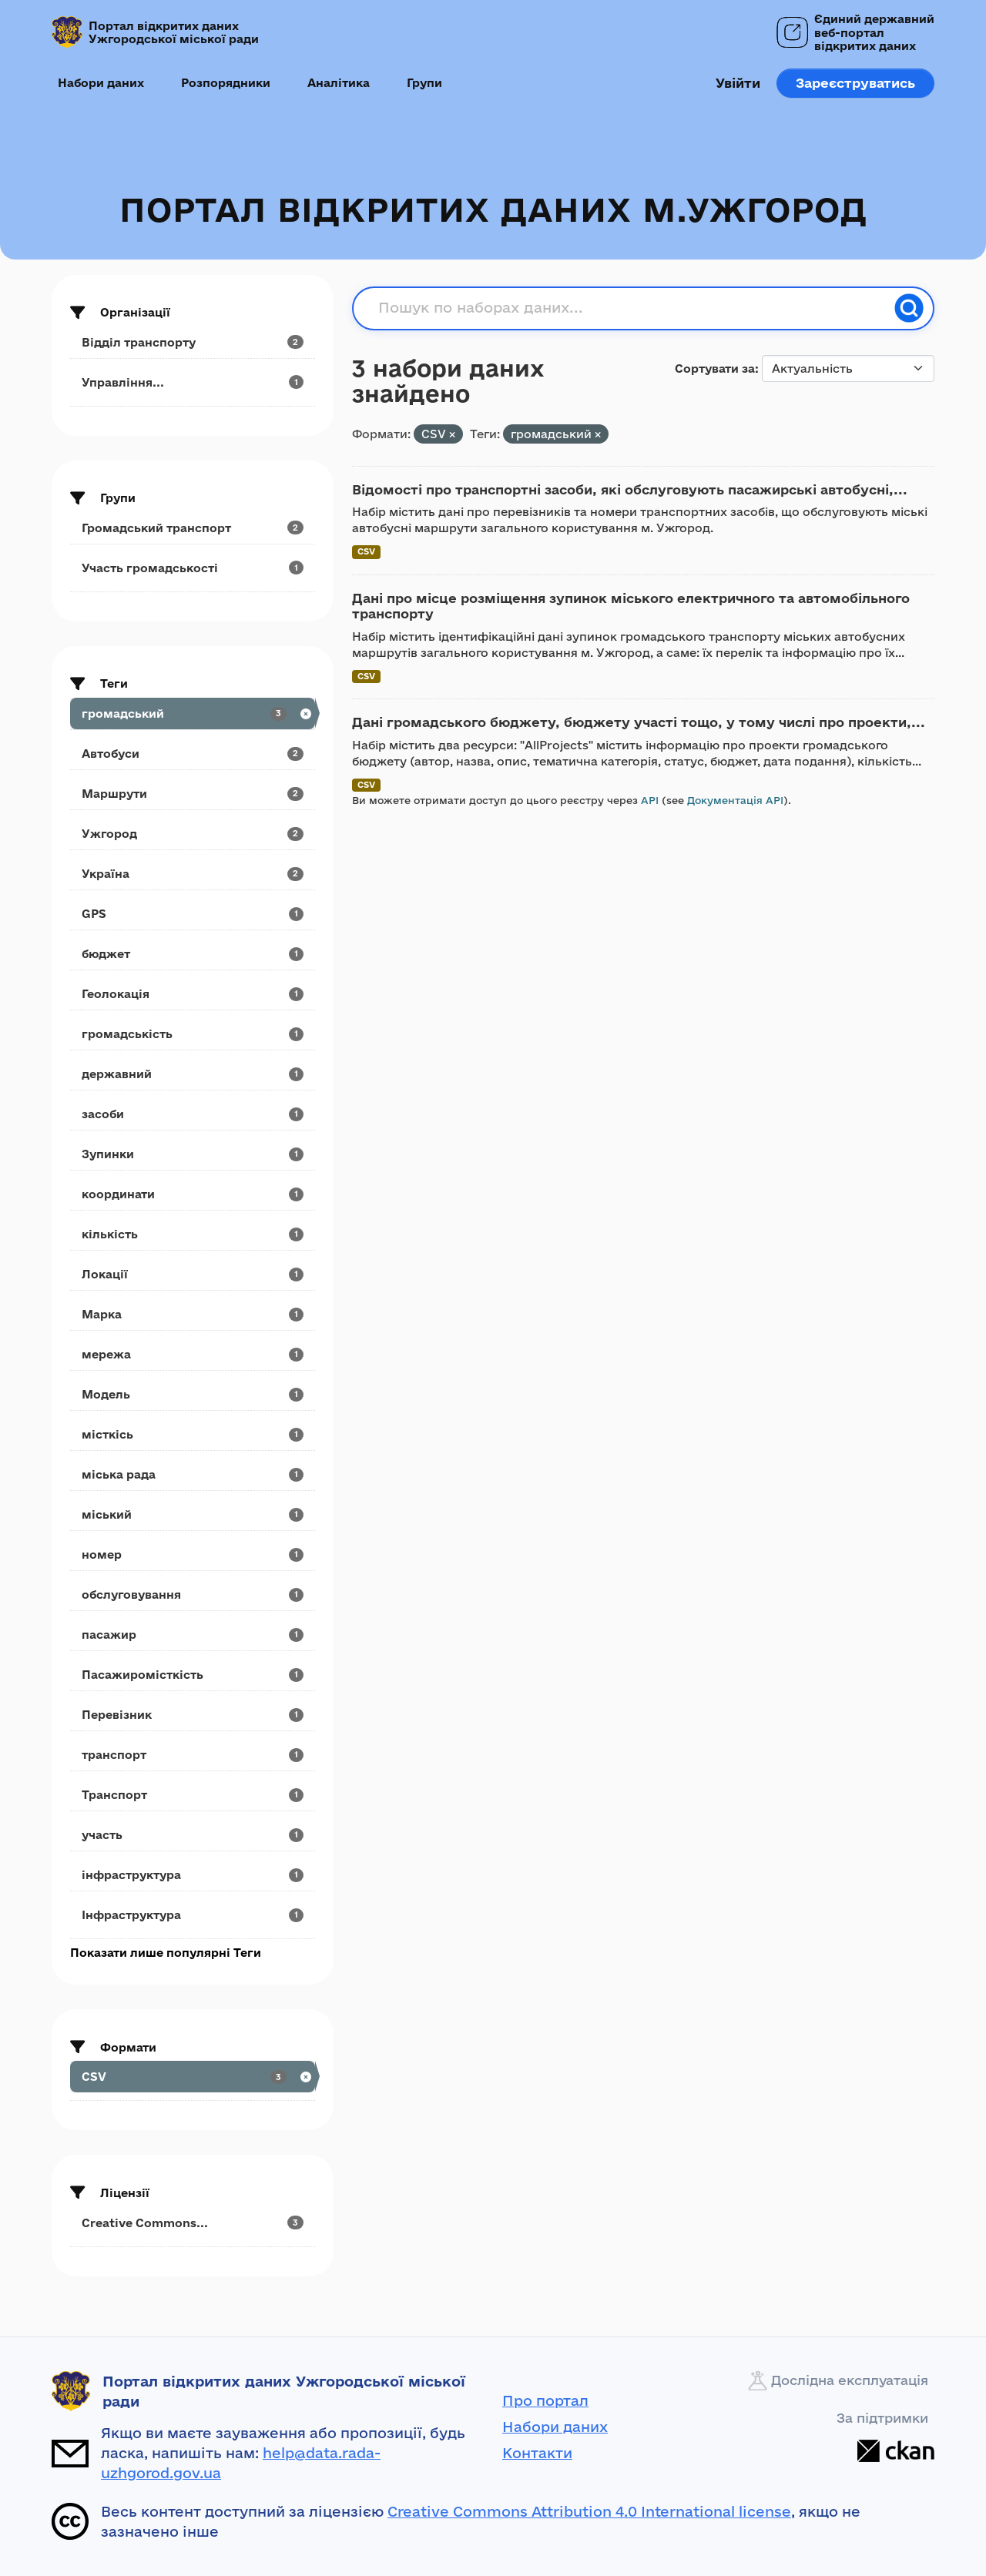 The width and height of the screenshot is (986, 2576). I want to click on [Search datasets by tags: координати], so click(192, 1194).